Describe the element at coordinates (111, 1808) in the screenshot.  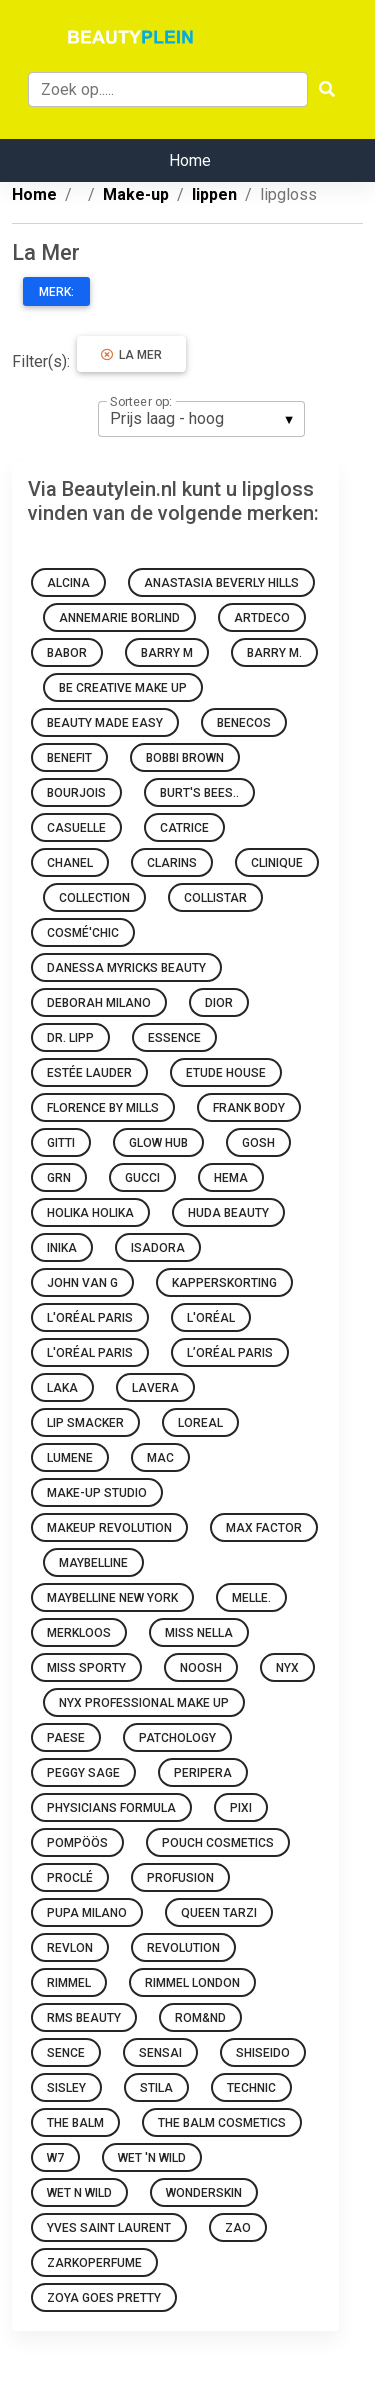
I see `Physicians Formula` at that location.